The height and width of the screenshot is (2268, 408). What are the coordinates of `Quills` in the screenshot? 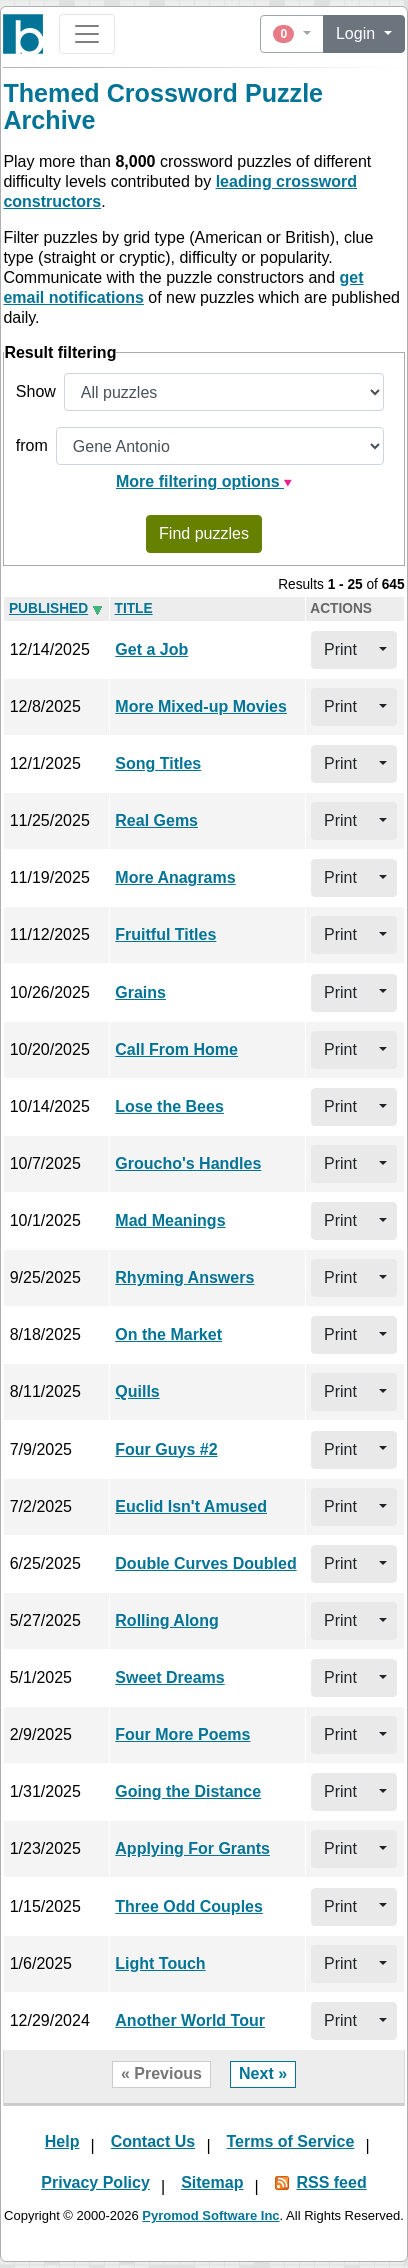 It's located at (137, 1391).